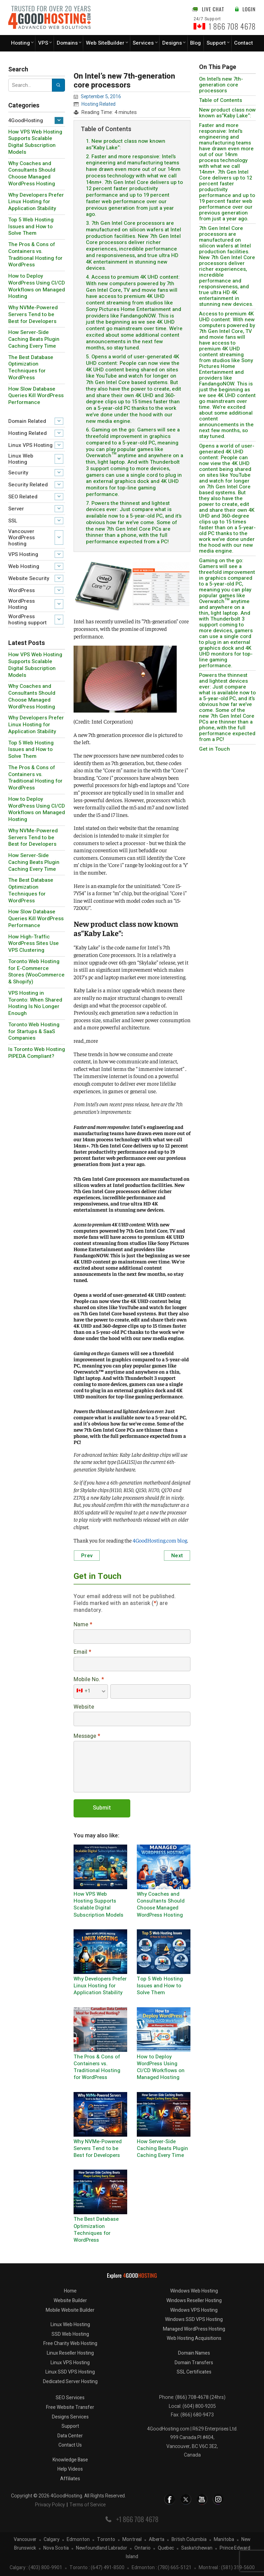  What do you see at coordinates (224, 2539) in the screenshot?
I see `Manitoba` at bounding box center [224, 2539].